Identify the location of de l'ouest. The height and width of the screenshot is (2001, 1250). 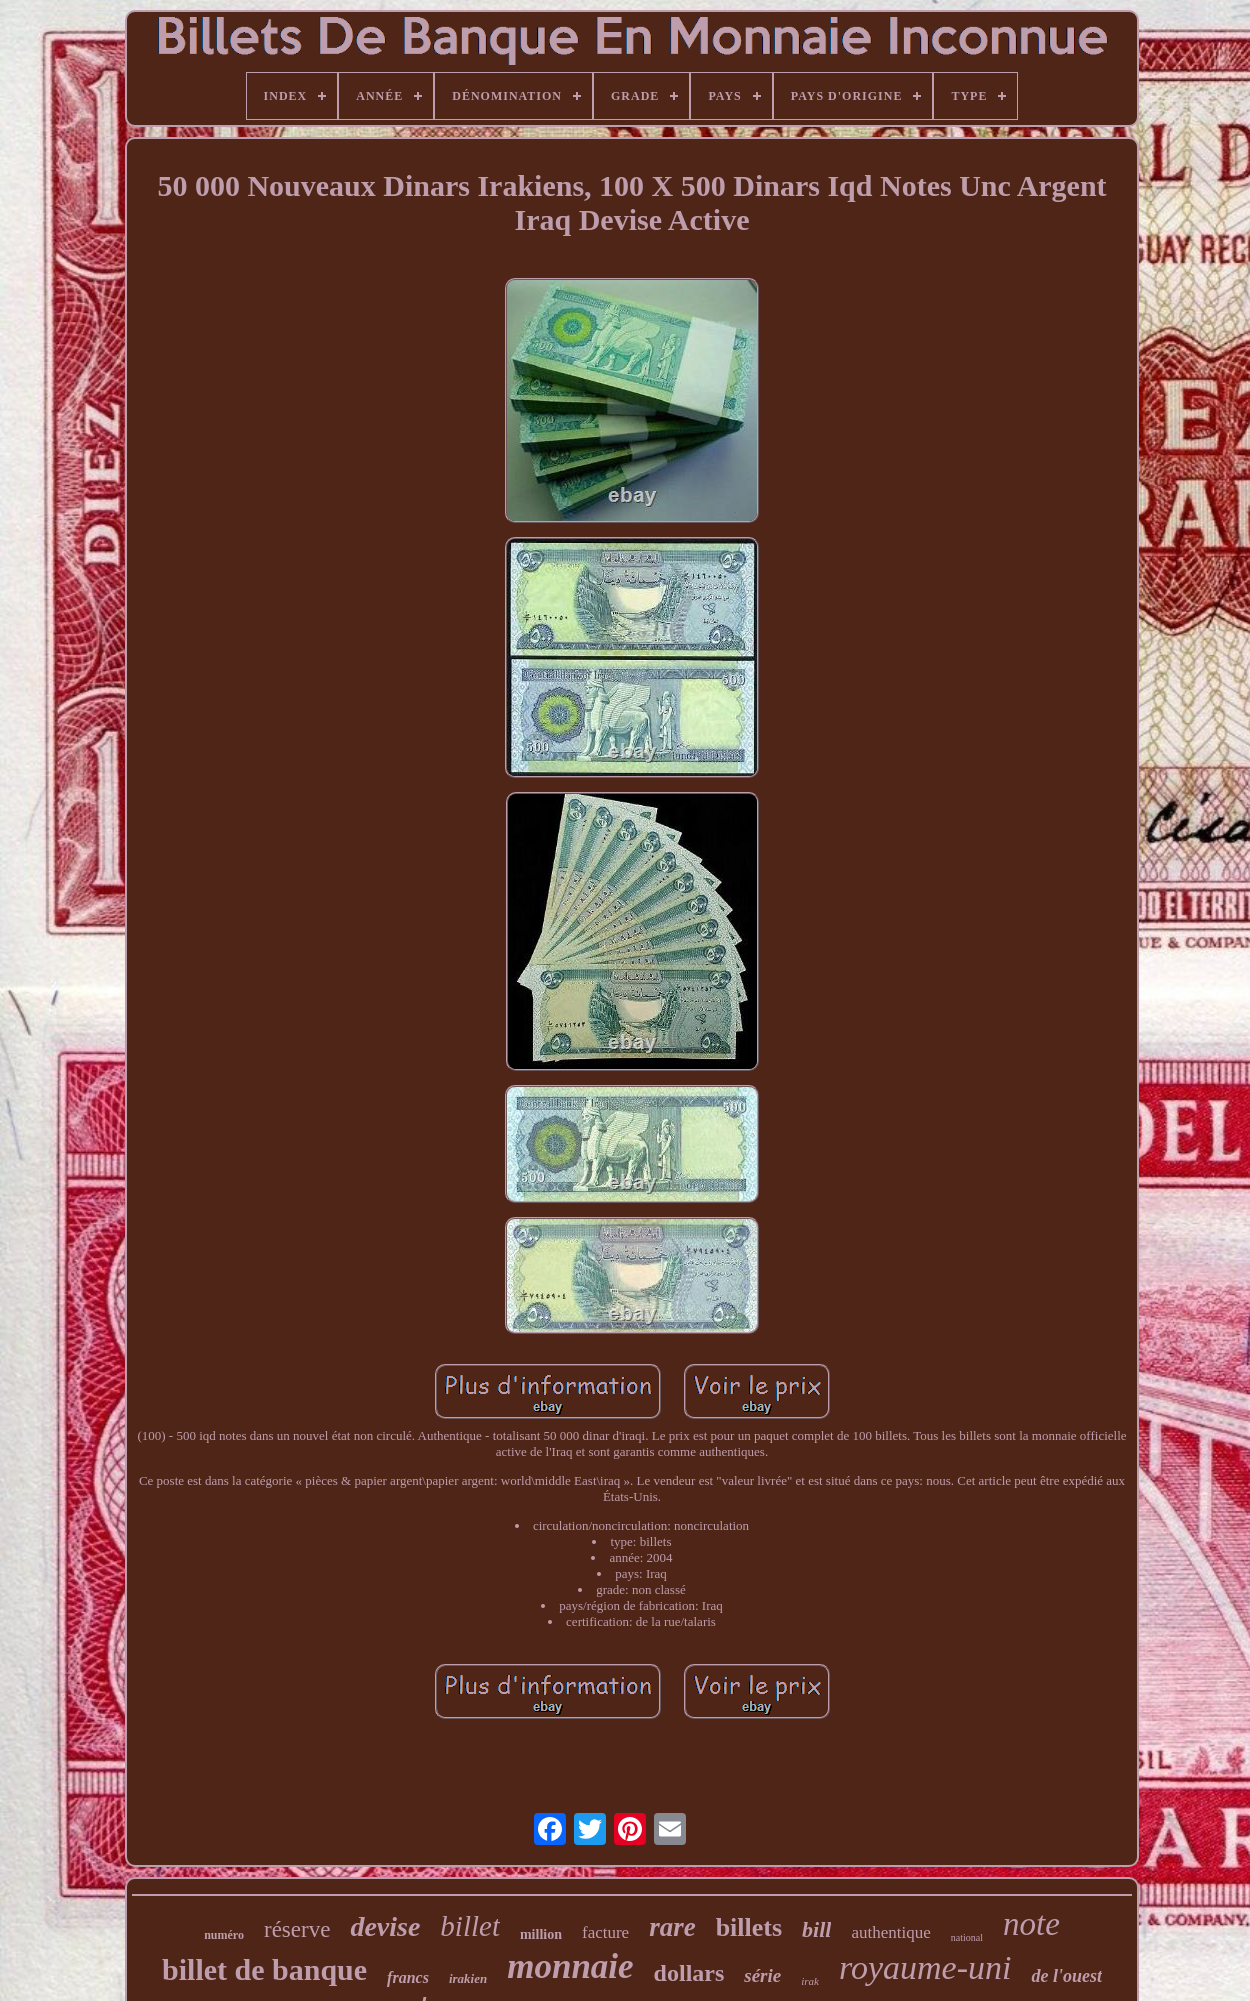
(1066, 1976).